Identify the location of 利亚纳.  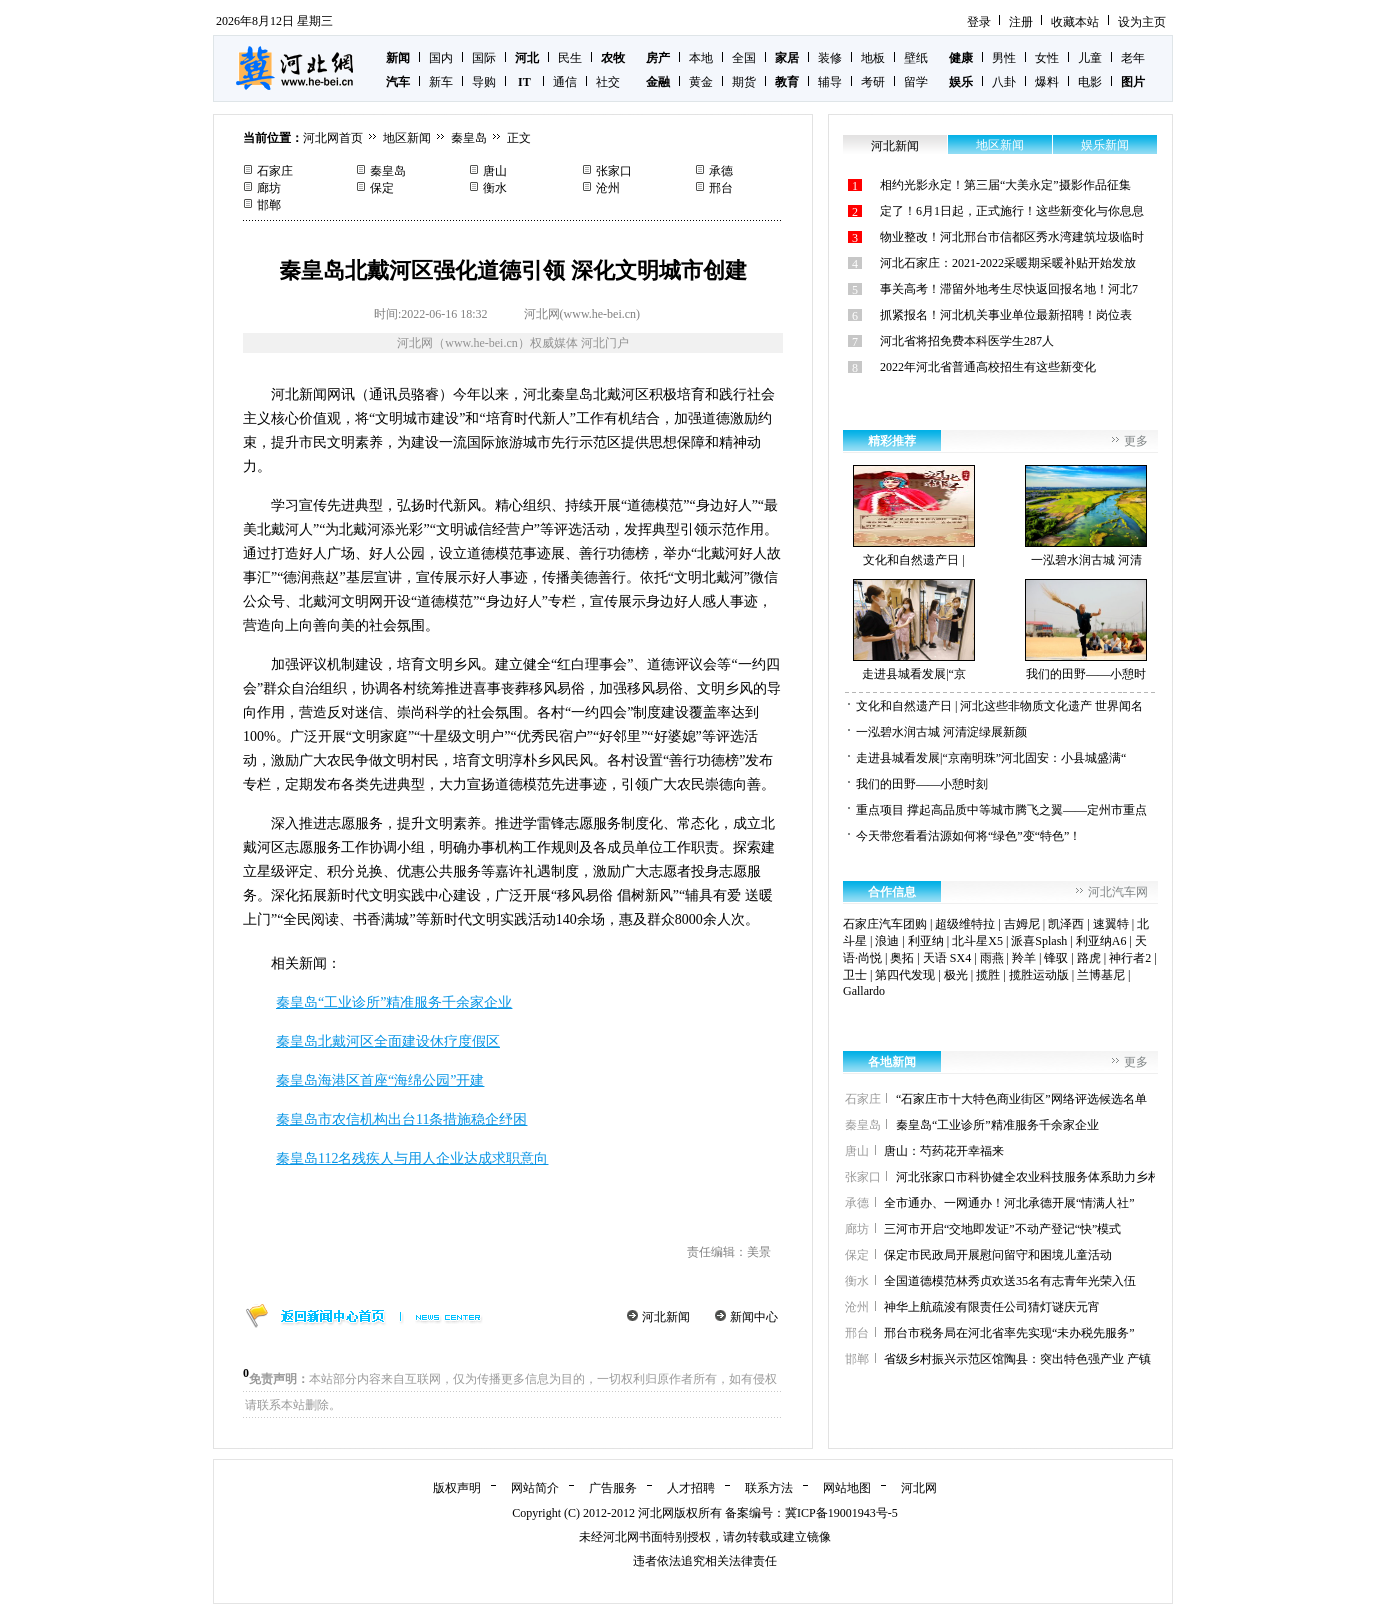
(926, 941).